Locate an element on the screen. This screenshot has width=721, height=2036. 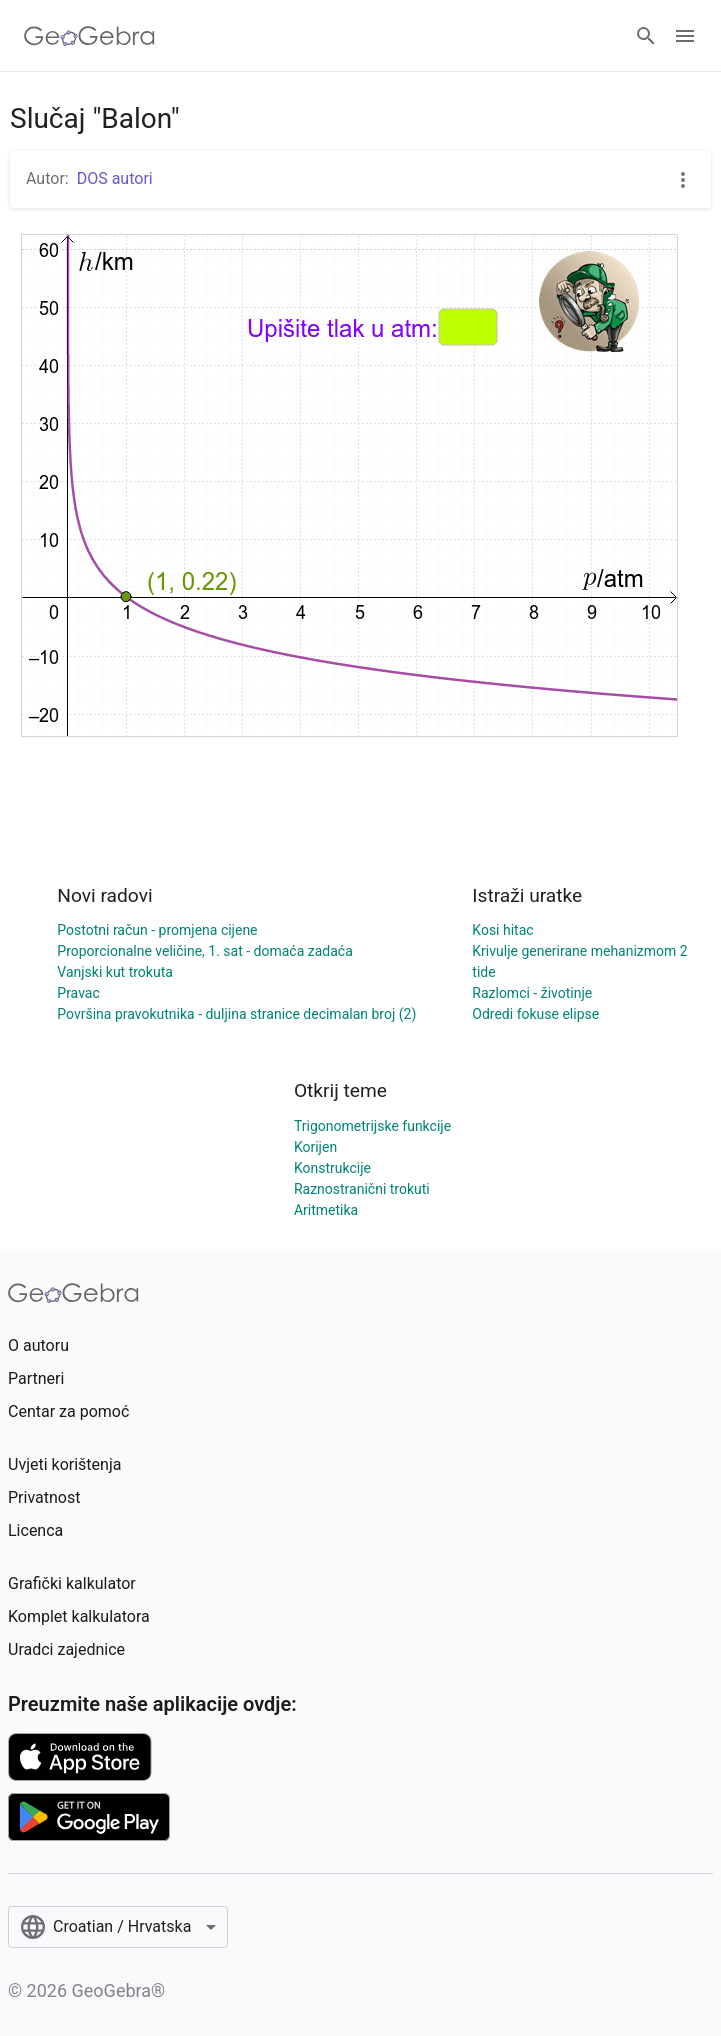
[GeoGebra Logo] is located at coordinates (89, 36).